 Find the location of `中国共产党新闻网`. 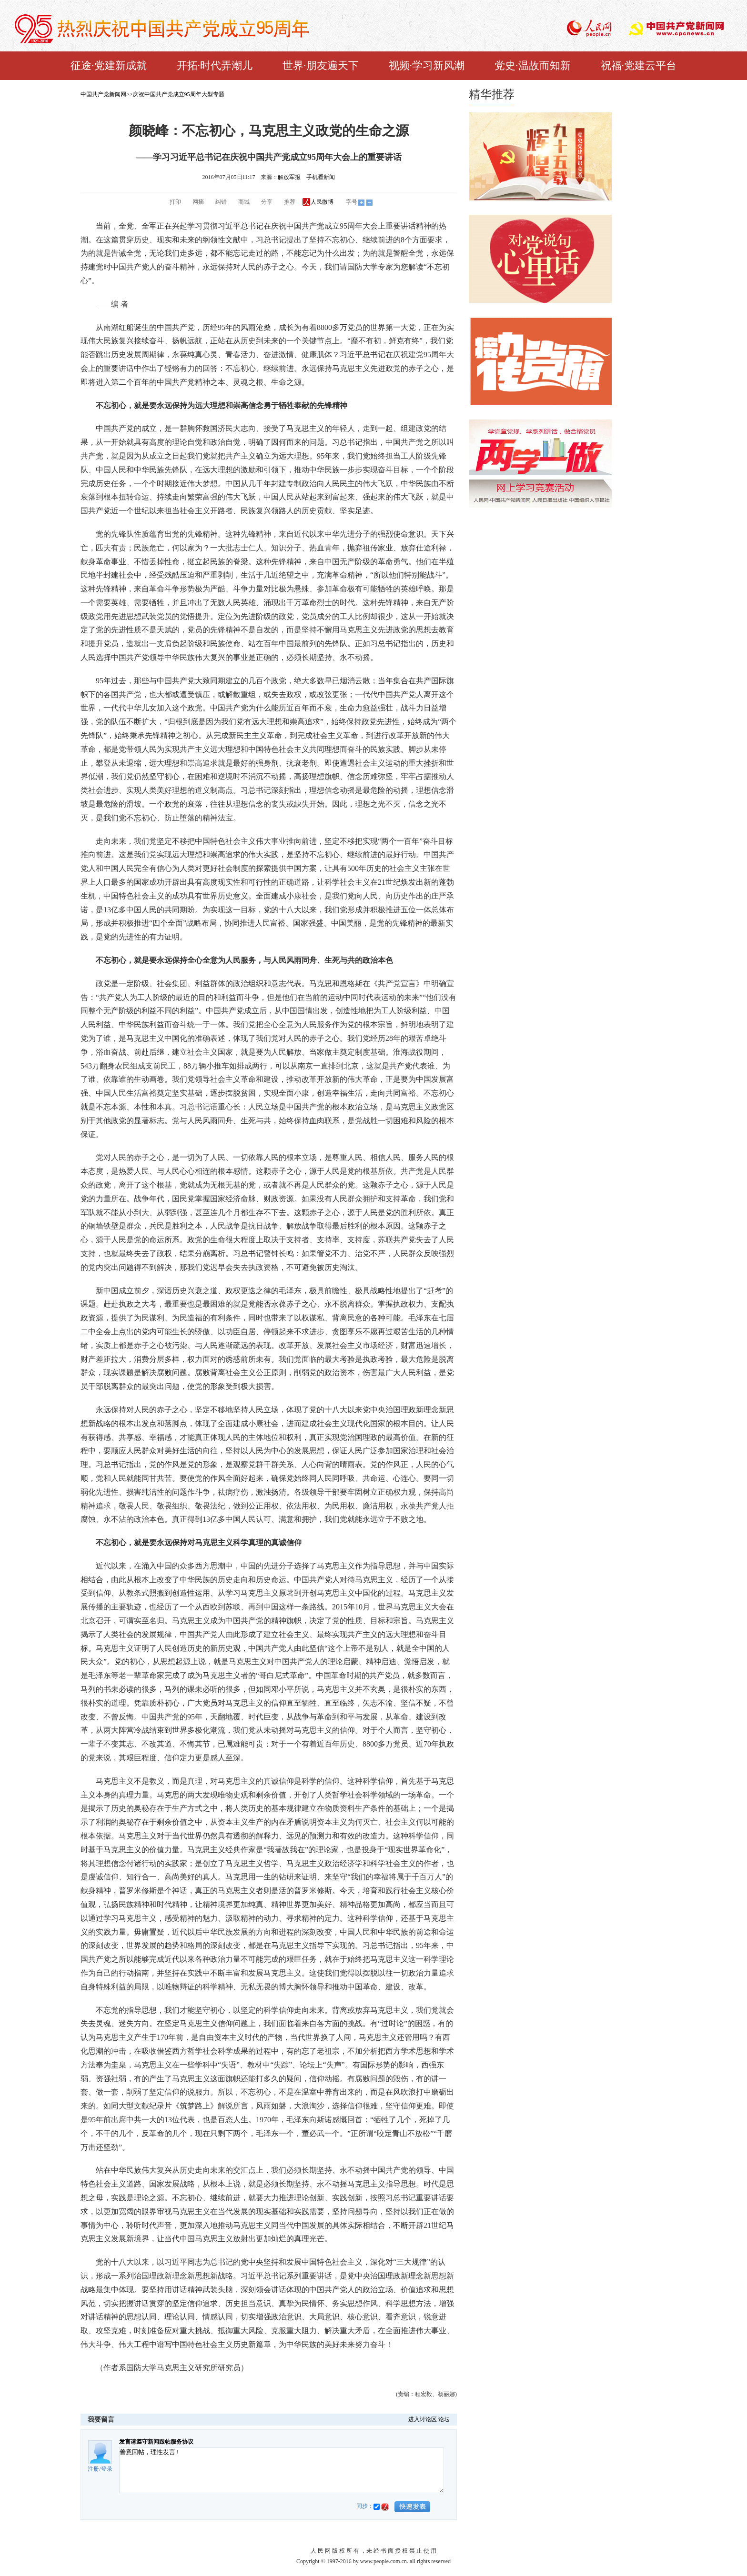

中国共产党新闻网 is located at coordinates (103, 94).